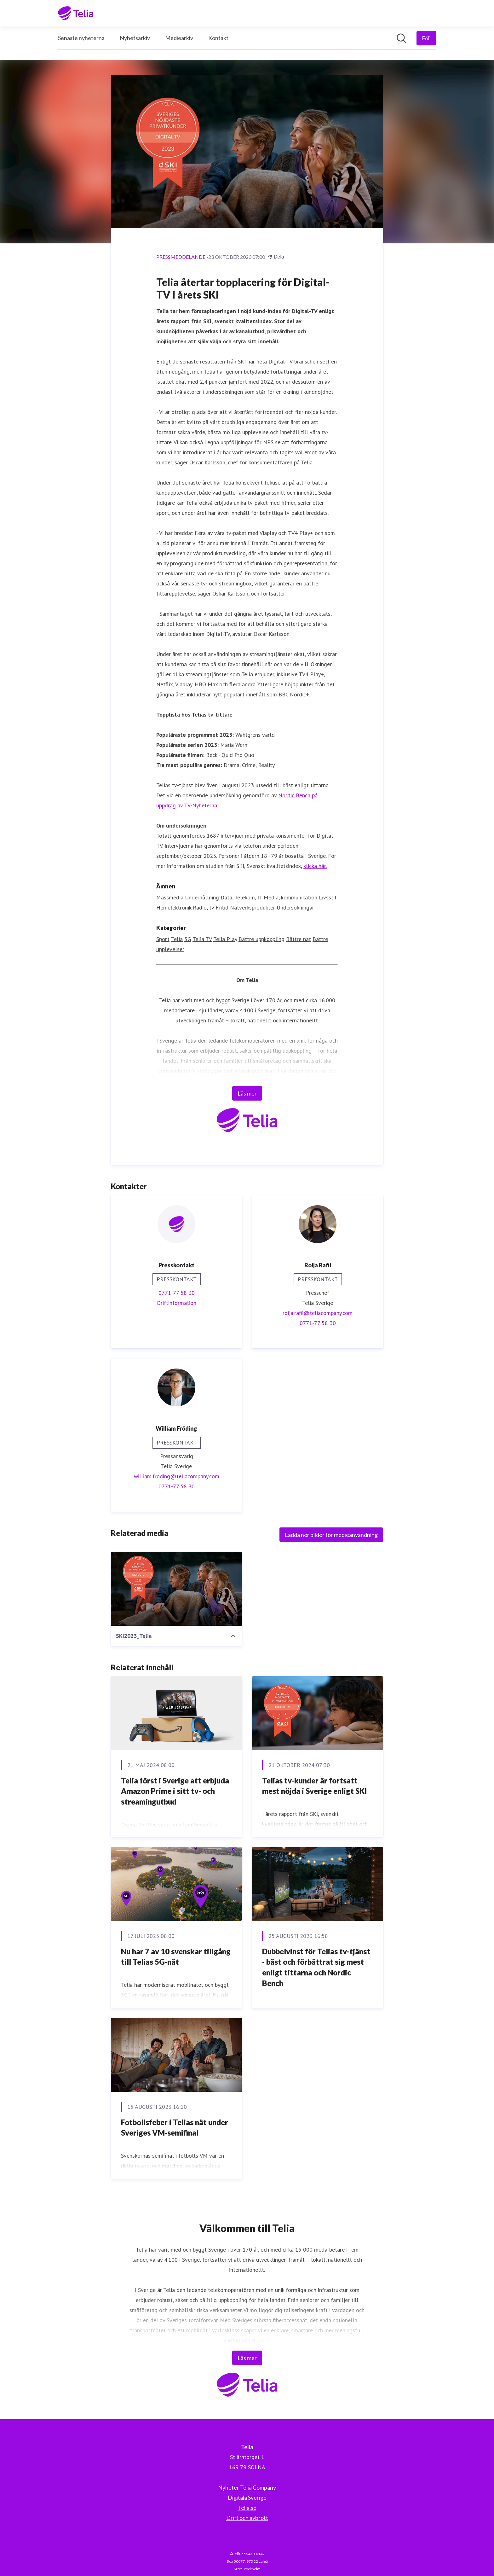 The height and width of the screenshot is (2576, 494). Describe the element at coordinates (135, 37) in the screenshot. I see `Nyhetsarkiv` at that location.